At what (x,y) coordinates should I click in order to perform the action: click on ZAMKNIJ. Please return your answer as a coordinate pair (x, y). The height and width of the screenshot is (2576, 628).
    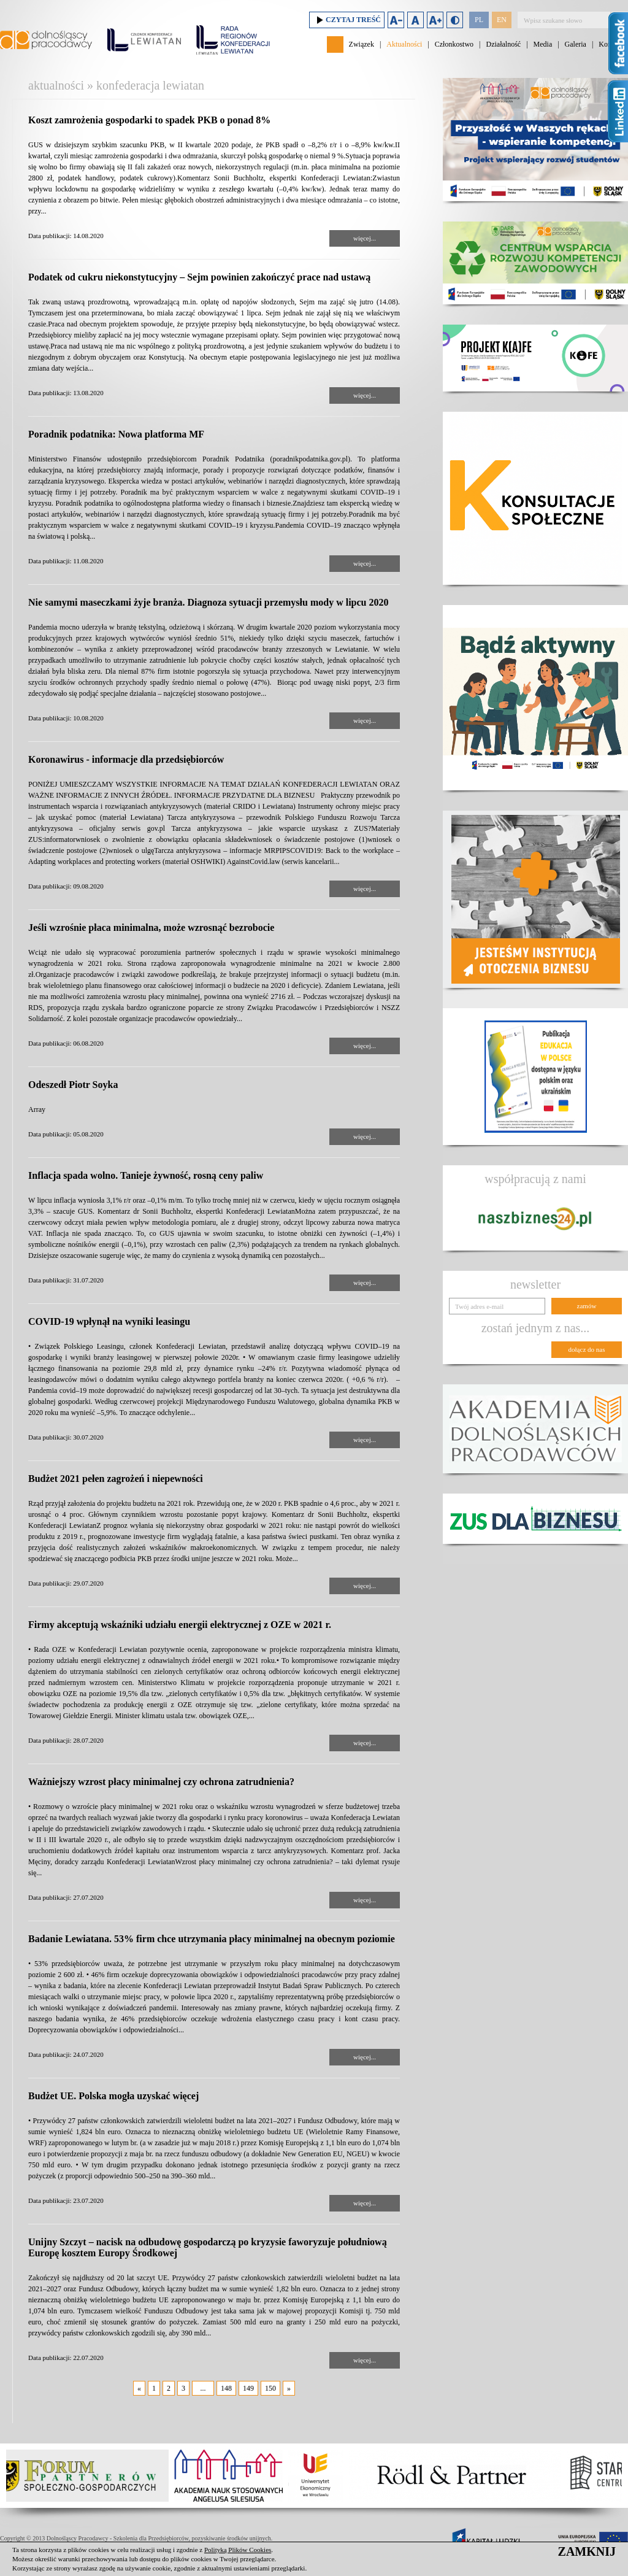
    Looking at the image, I should click on (587, 2551).